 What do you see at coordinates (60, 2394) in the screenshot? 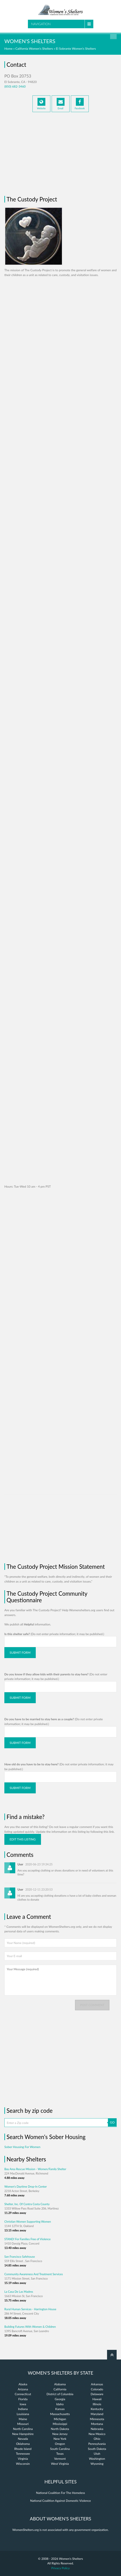
I see `District of Columbia` at bounding box center [60, 2394].